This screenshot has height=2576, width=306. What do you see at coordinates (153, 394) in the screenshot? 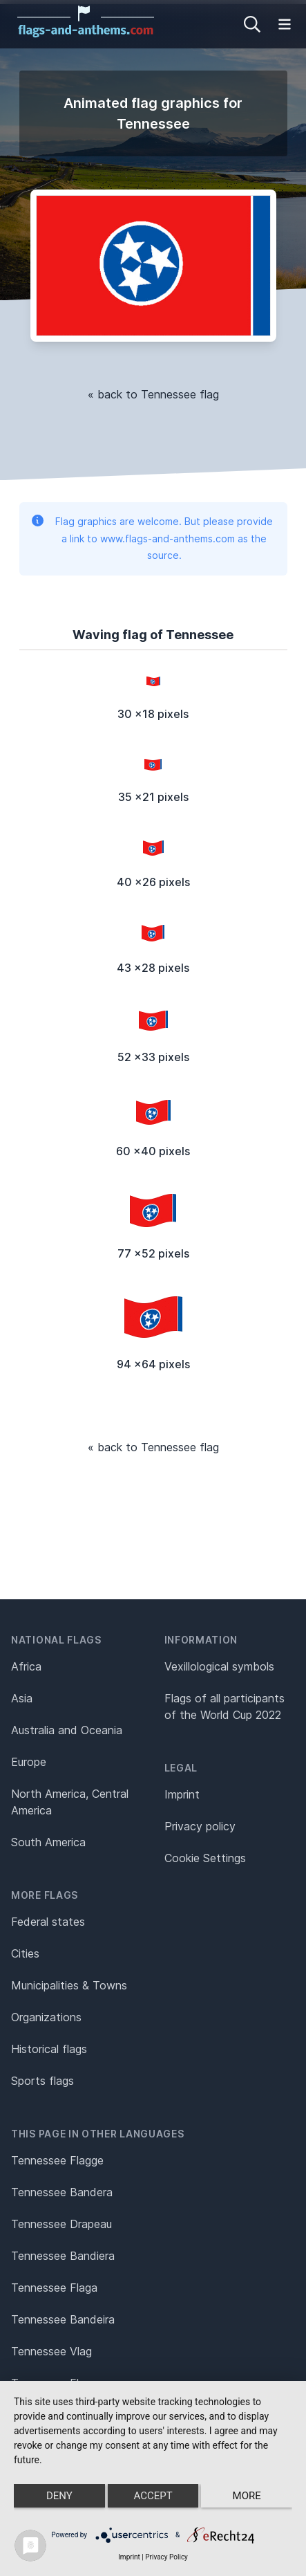
I see `« back to Tennessee flag` at bounding box center [153, 394].